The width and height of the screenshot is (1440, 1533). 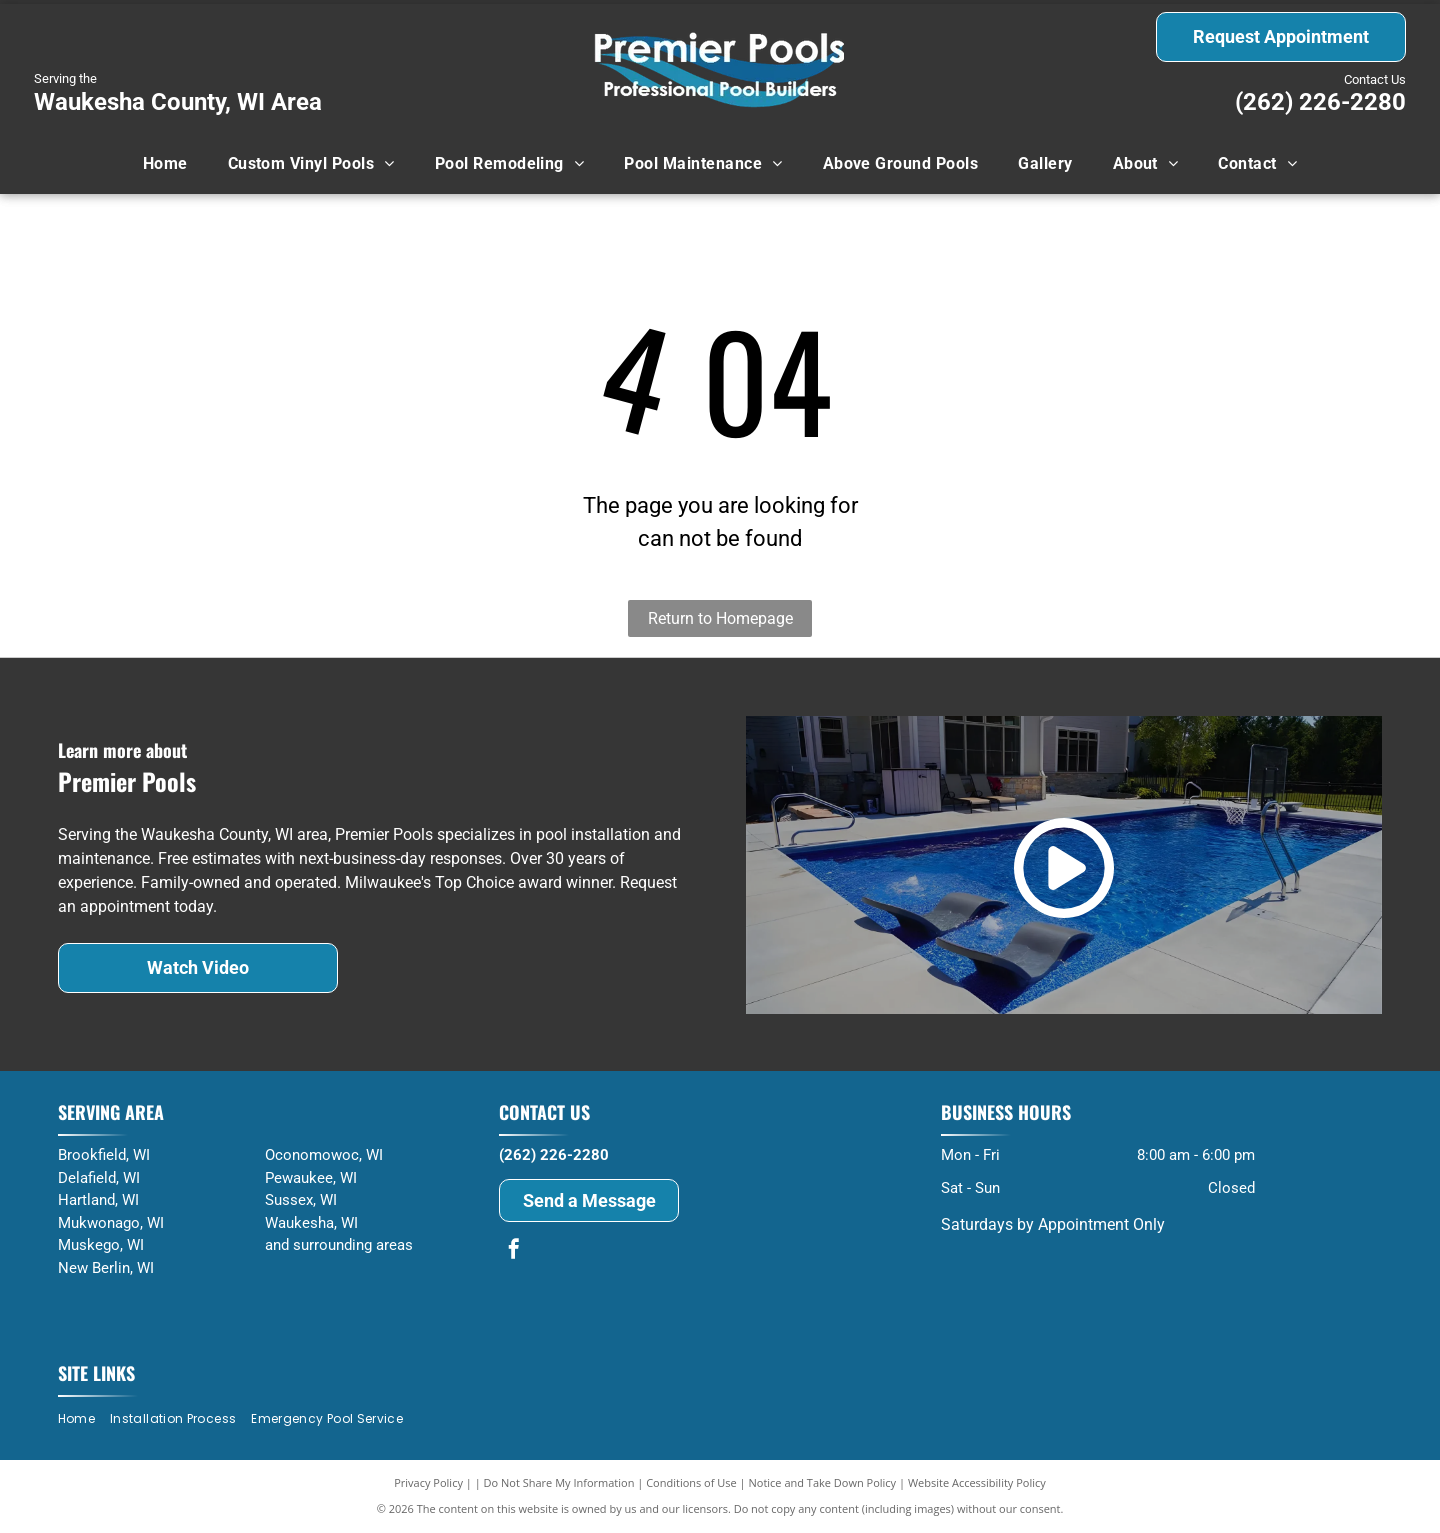 What do you see at coordinates (823, 1482) in the screenshot?
I see `Notice and Take Down Policy` at bounding box center [823, 1482].